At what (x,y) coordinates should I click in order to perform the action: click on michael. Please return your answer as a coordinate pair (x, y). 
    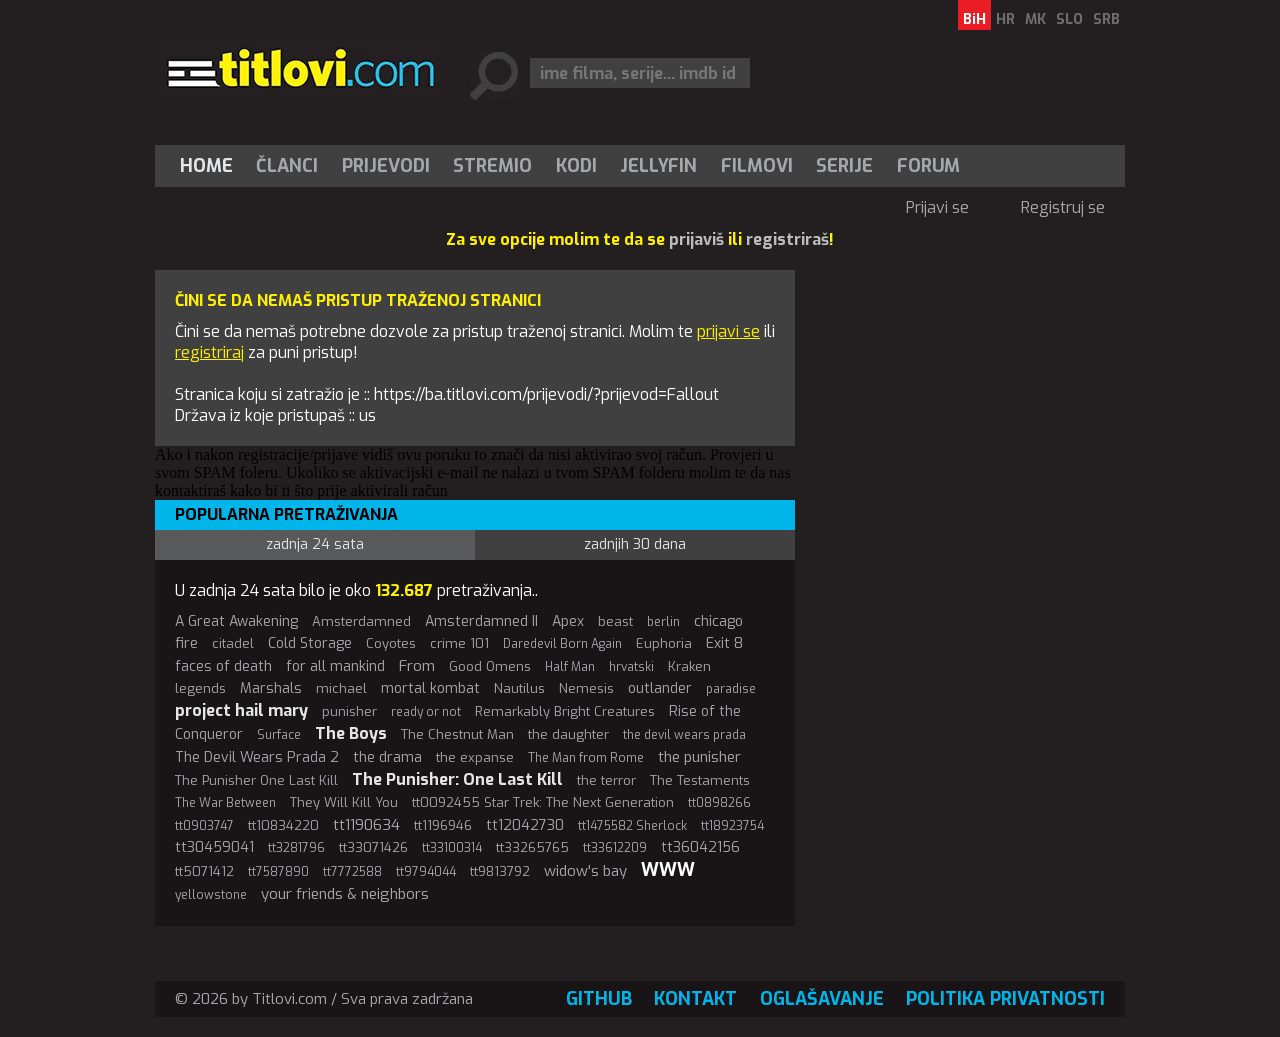
    Looking at the image, I should click on (341, 688).